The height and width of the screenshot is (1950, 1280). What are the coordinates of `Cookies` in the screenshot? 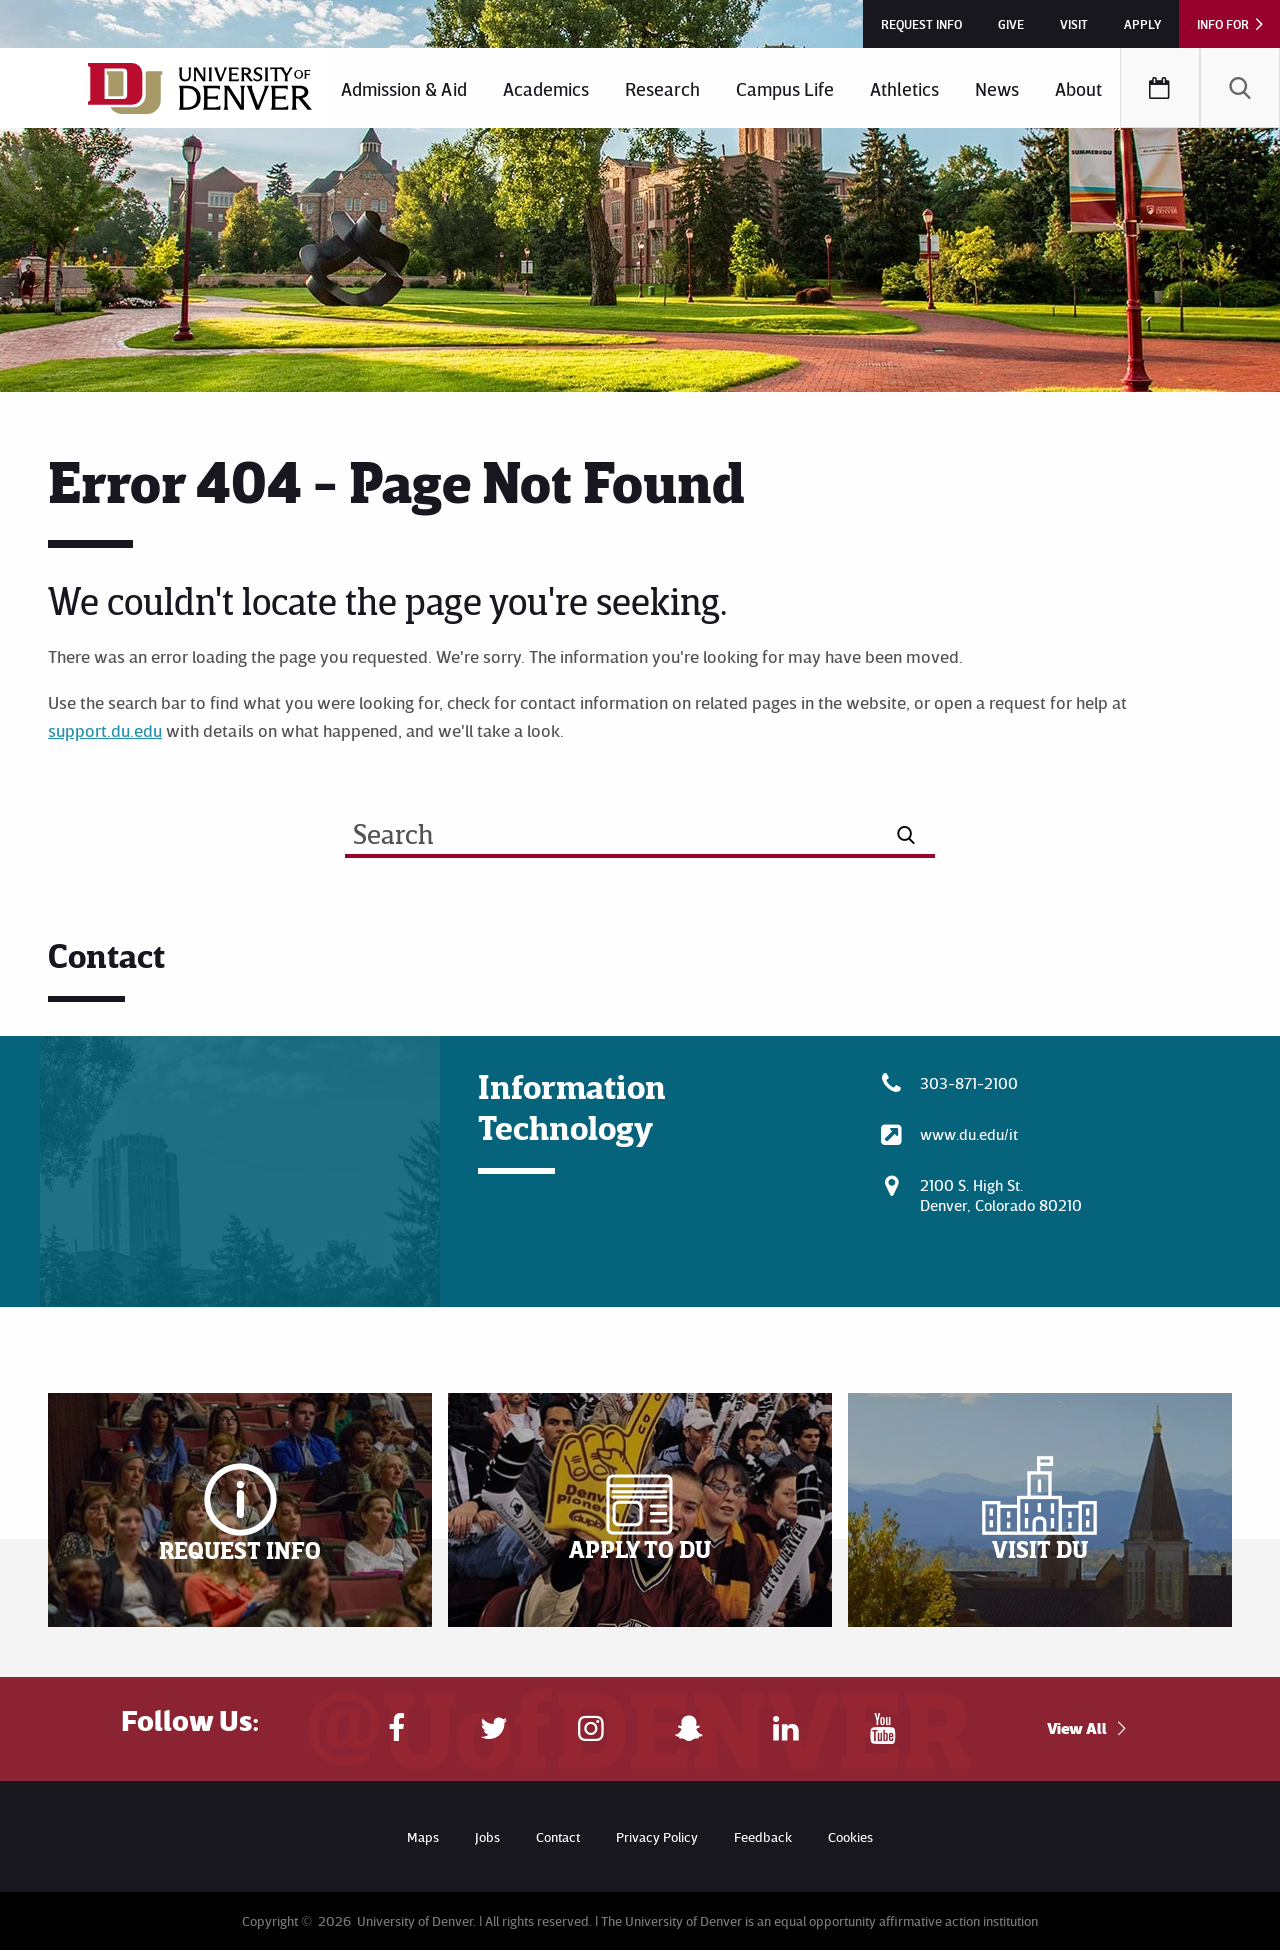 It's located at (850, 1836).